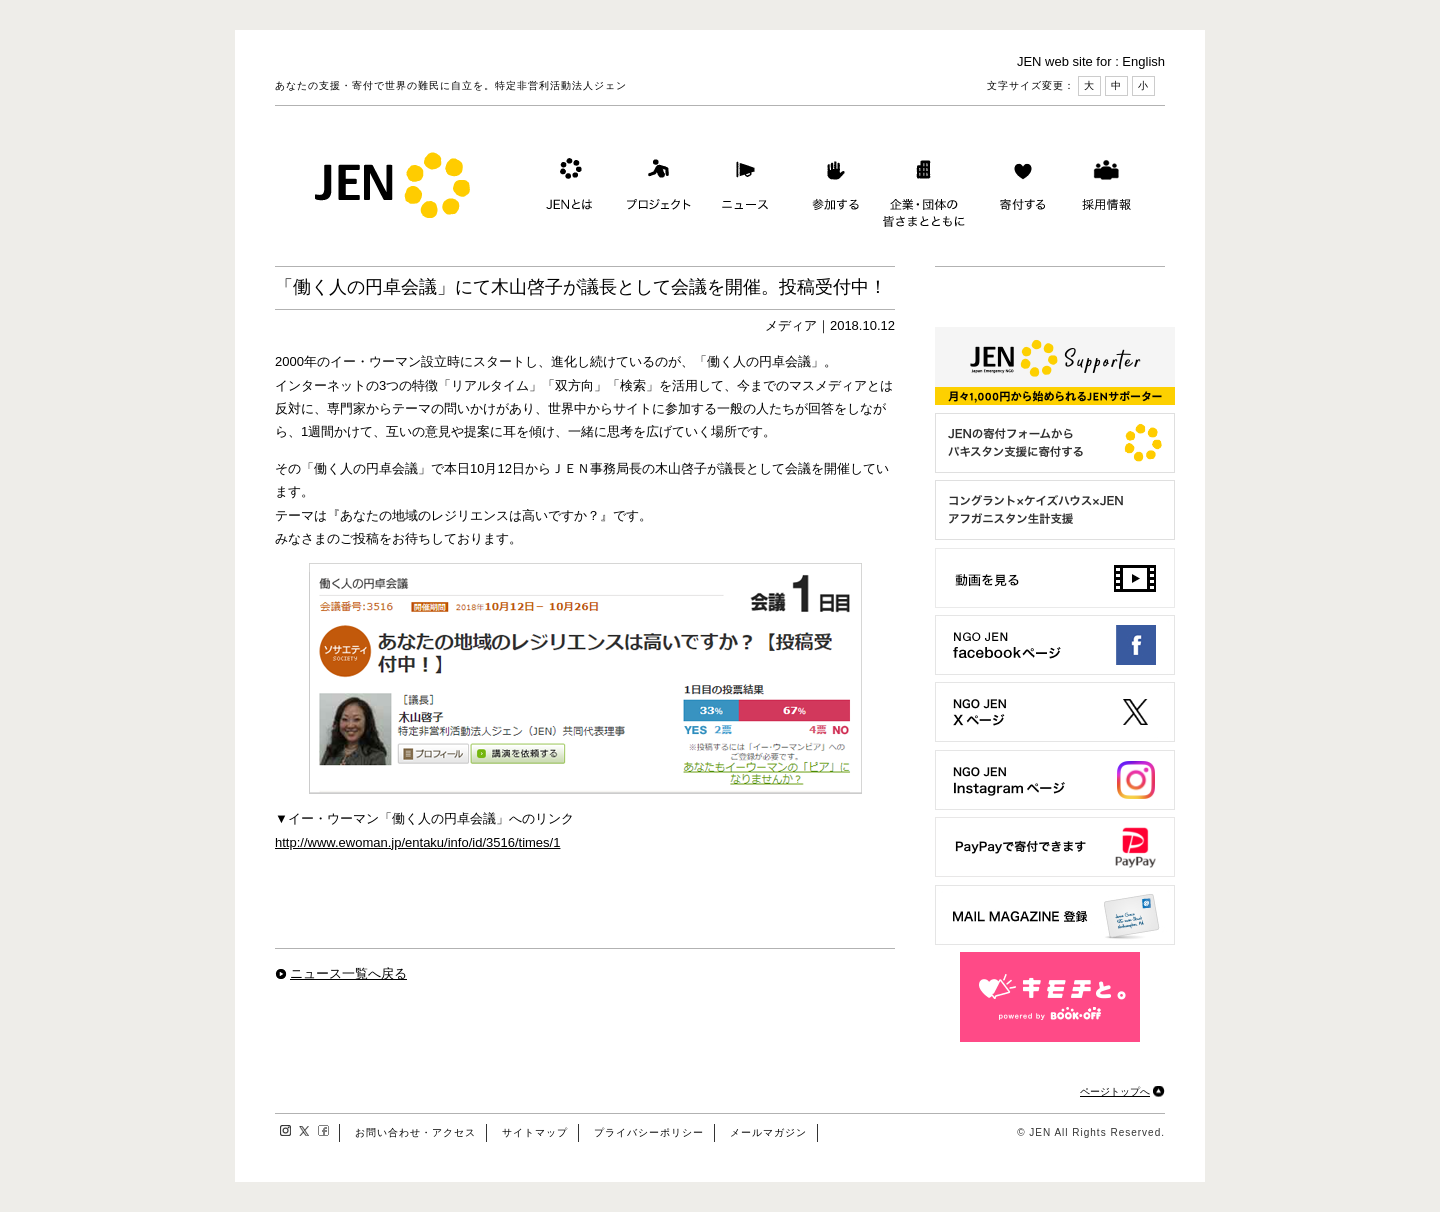 The width and height of the screenshot is (1440, 1212). Describe the element at coordinates (768, 1132) in the screenshot. I see `メールマガジン` at that location.